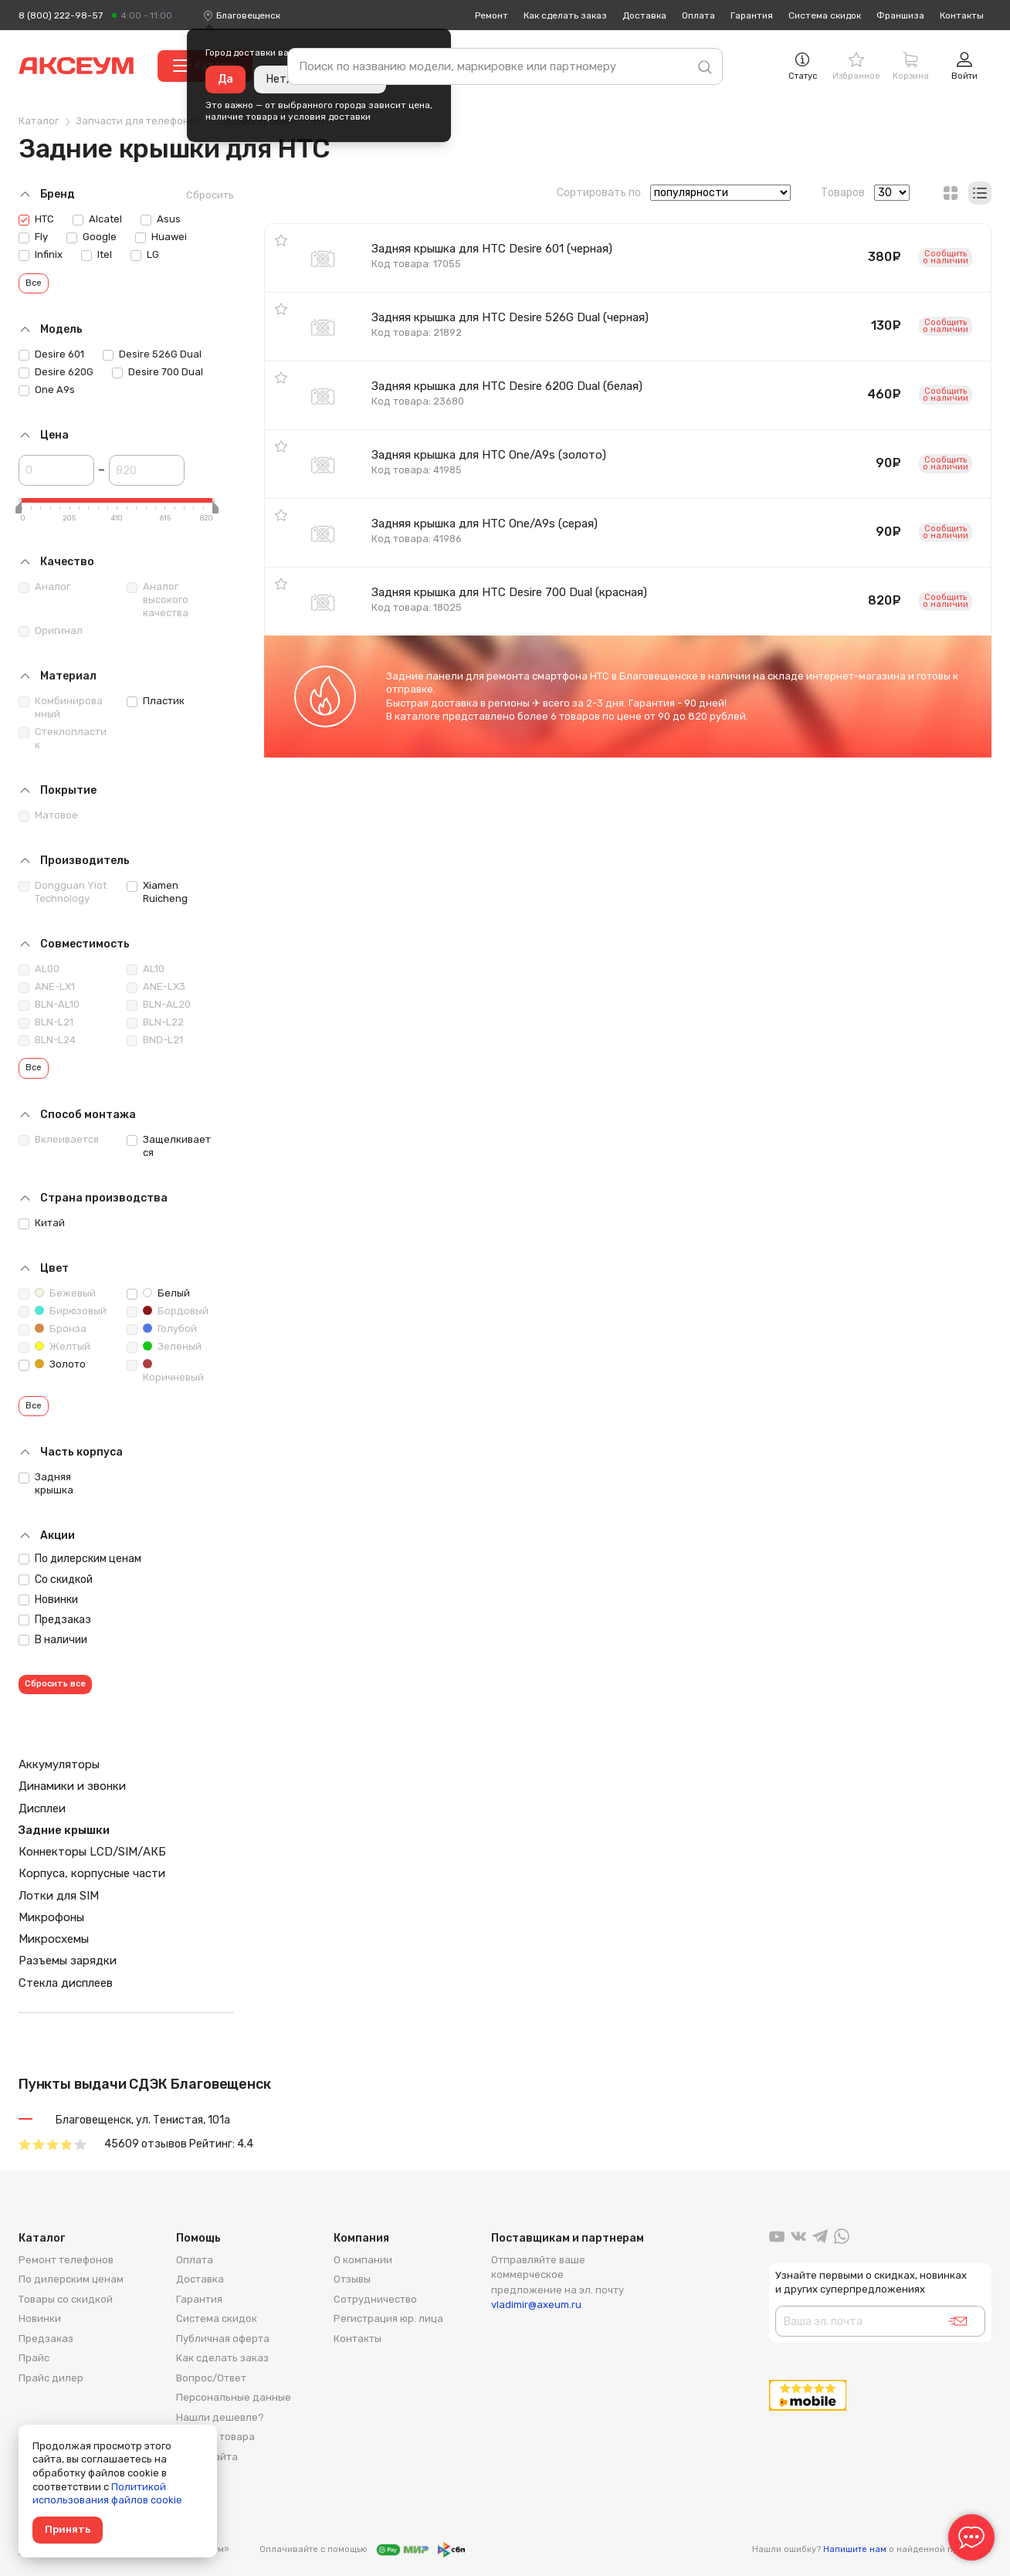 Image resolution: width=1010 pixels, height=2576 pixels. I want to click on Сбросить, so click(210, 195).